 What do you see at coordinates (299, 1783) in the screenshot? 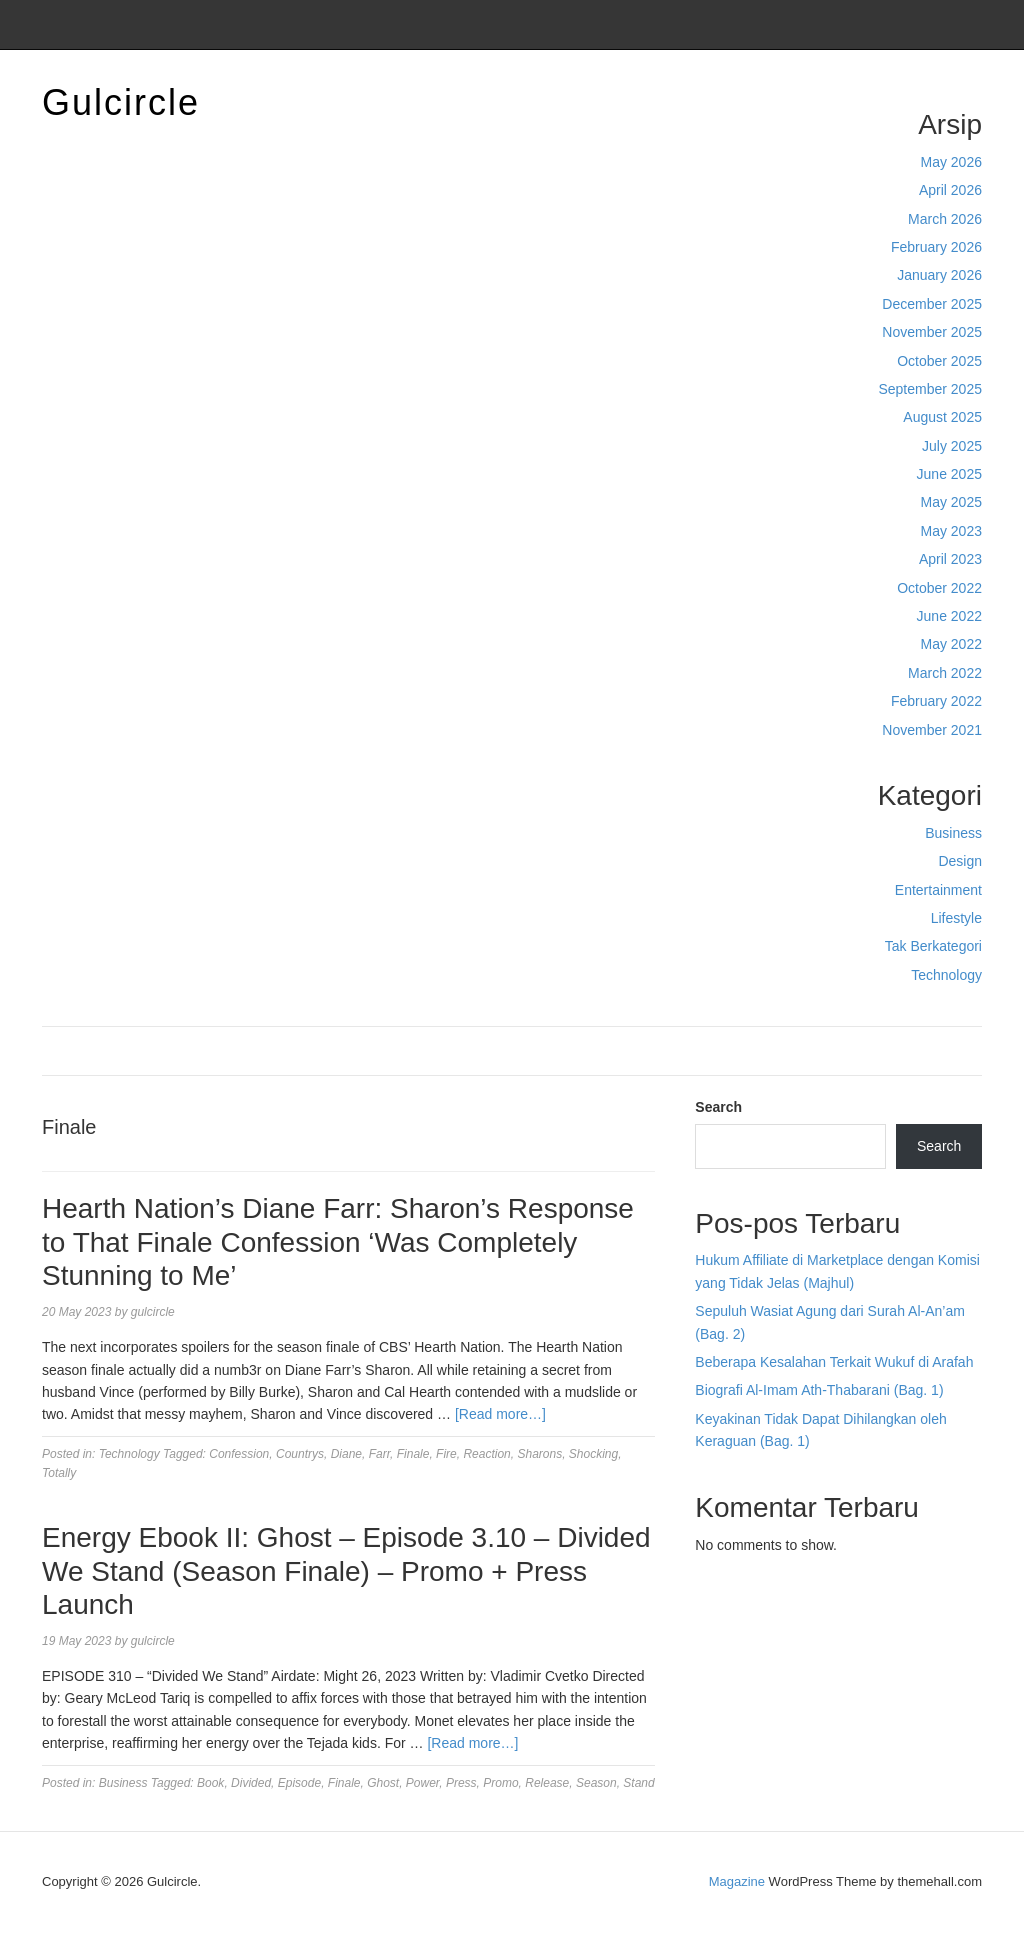
I see `Episode` at bounding box center [299, 1783].